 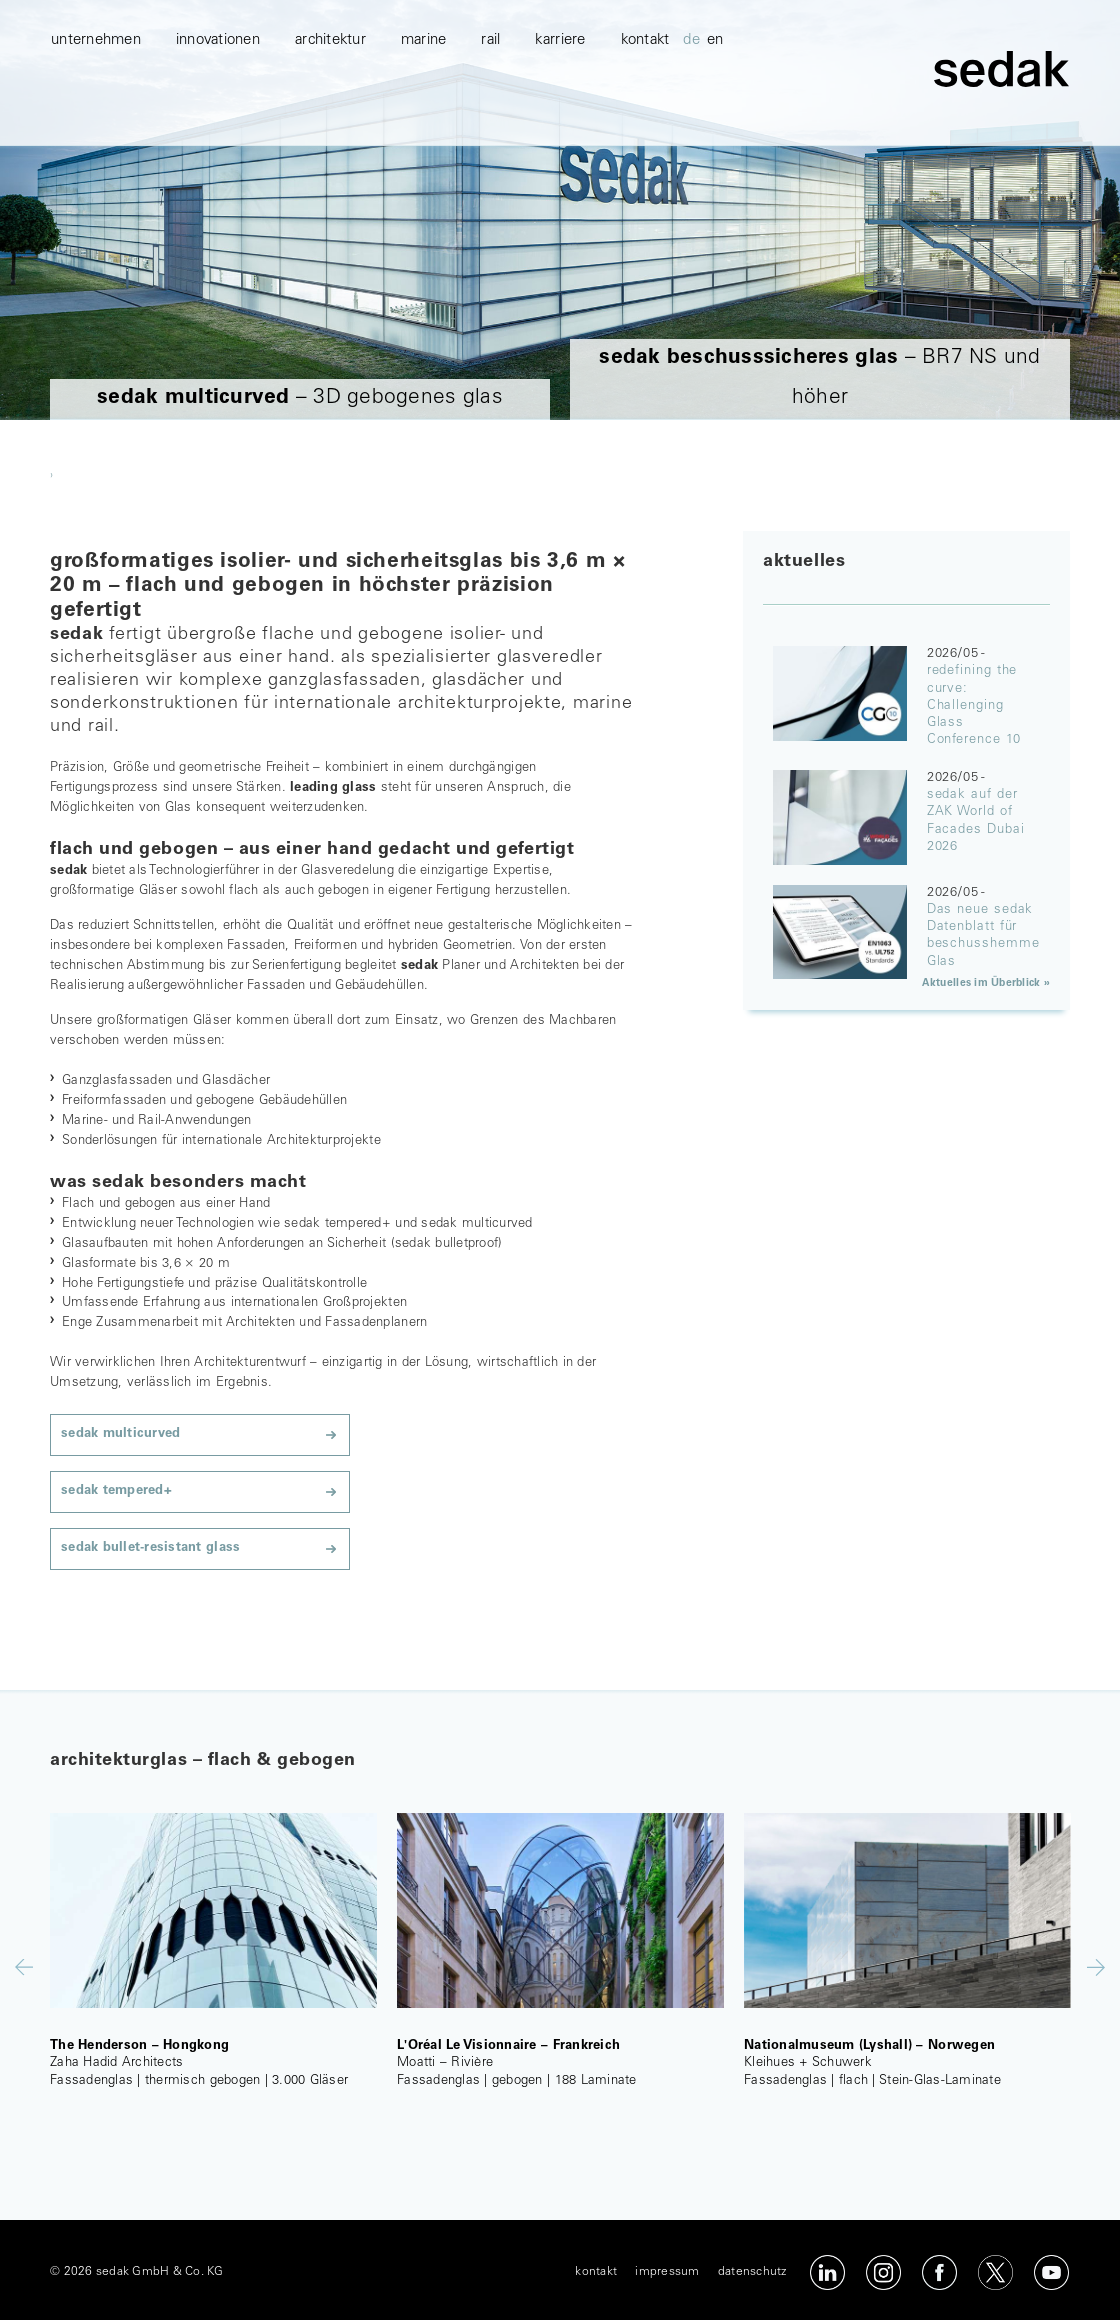 I want to click on sedak tempered+, so click(x=116, y=1491).